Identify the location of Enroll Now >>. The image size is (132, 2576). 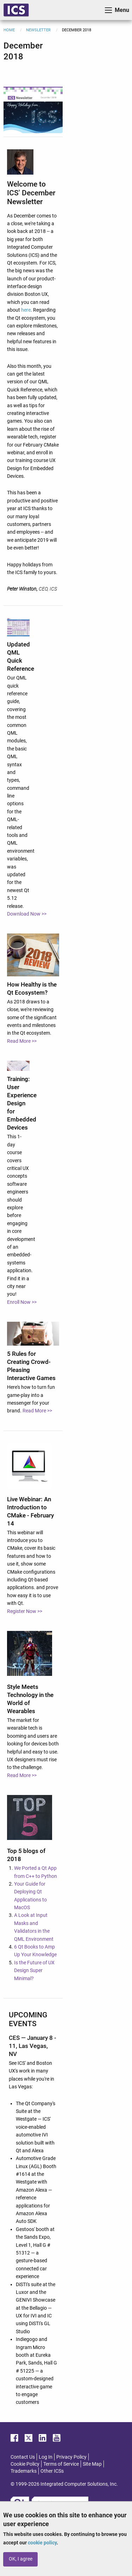
(22, 1302).